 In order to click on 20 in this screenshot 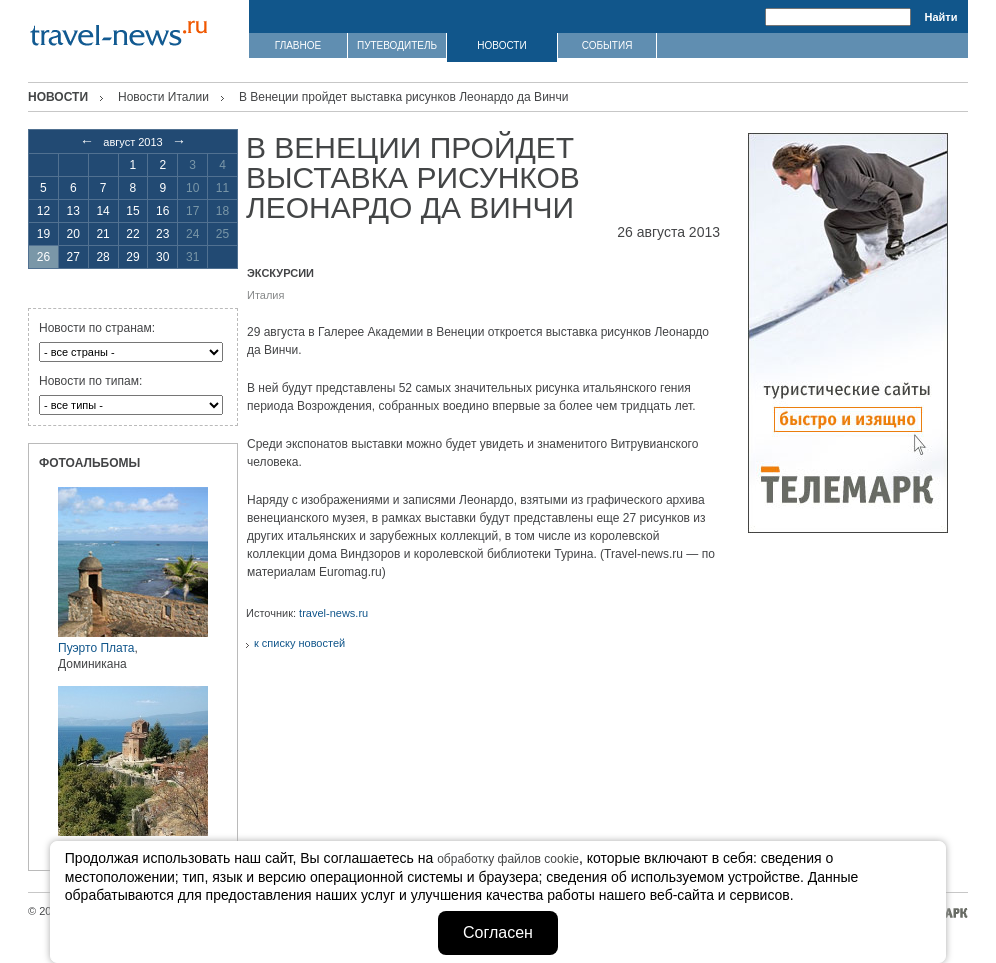, I will do `click(73, 234)`.